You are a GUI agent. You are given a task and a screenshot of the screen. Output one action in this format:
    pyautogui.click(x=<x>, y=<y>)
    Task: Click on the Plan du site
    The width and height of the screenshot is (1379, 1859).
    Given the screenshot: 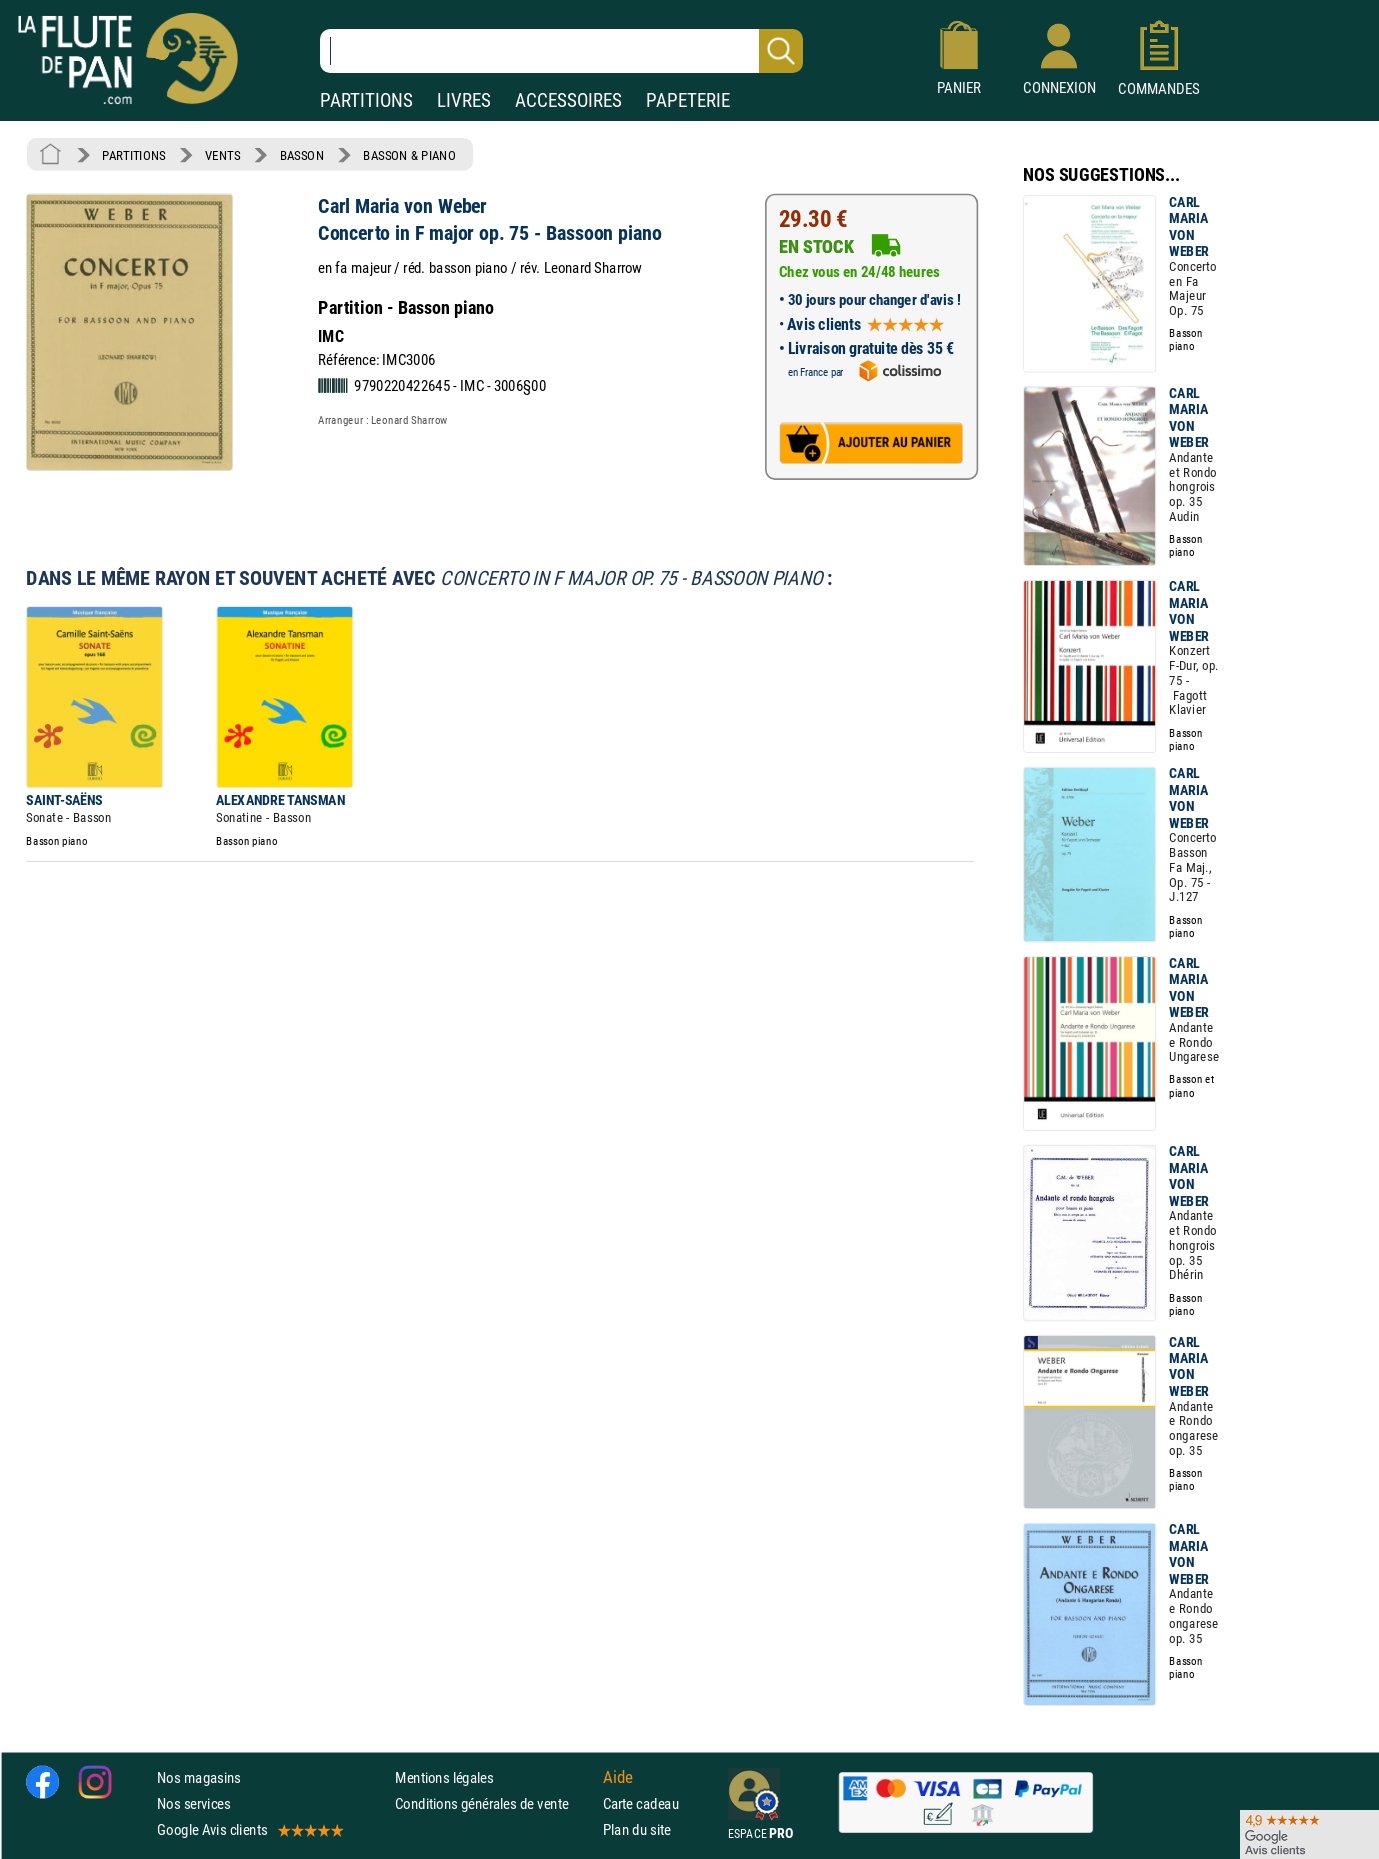 What is the action you would take?
    pyautogui.click(x=637, y=1829)
    